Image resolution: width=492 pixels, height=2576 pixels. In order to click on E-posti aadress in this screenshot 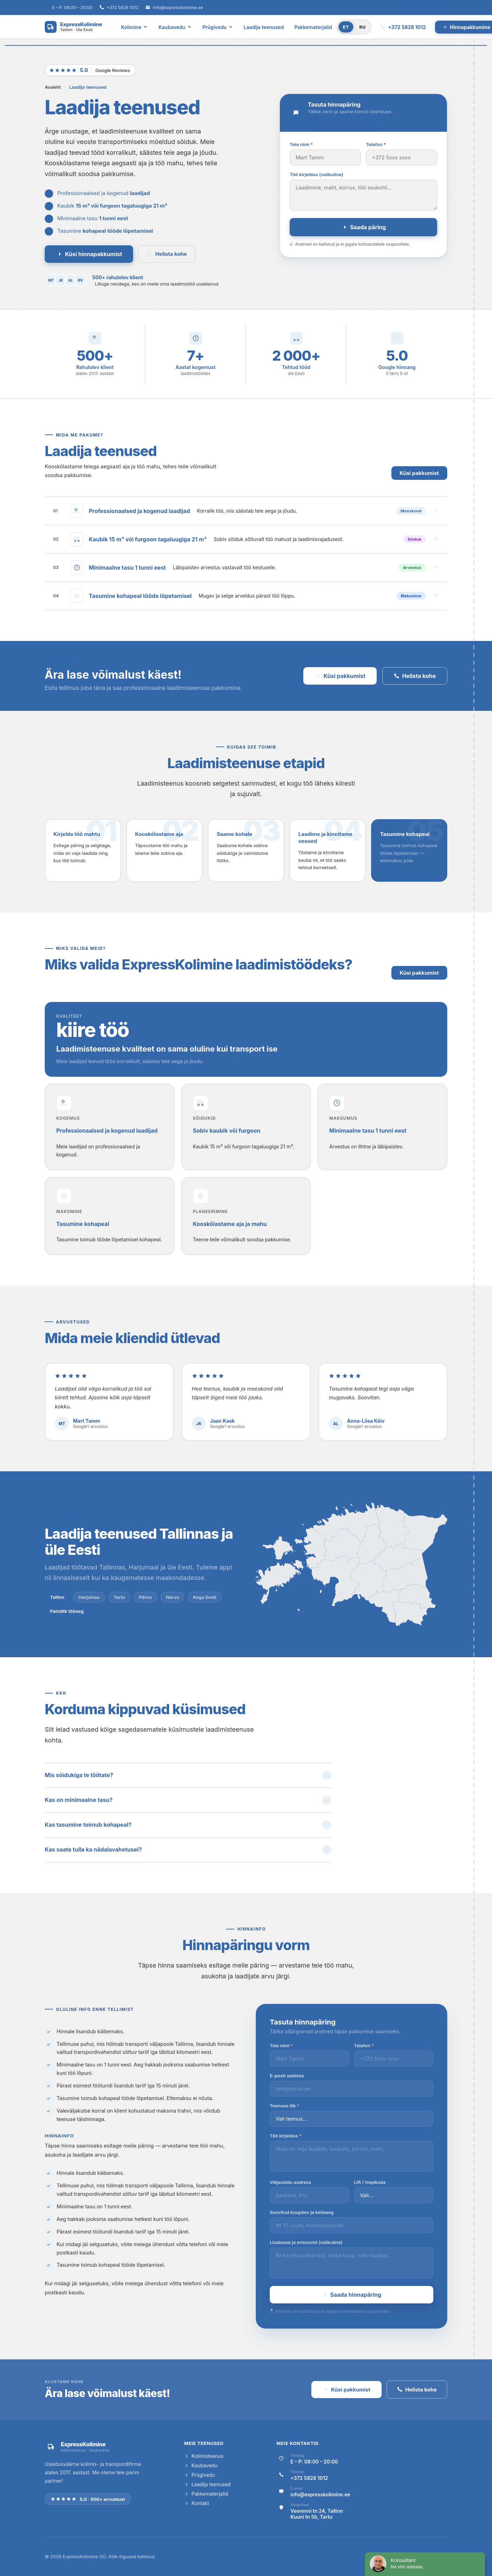, I will do `click(287, 2075)`.